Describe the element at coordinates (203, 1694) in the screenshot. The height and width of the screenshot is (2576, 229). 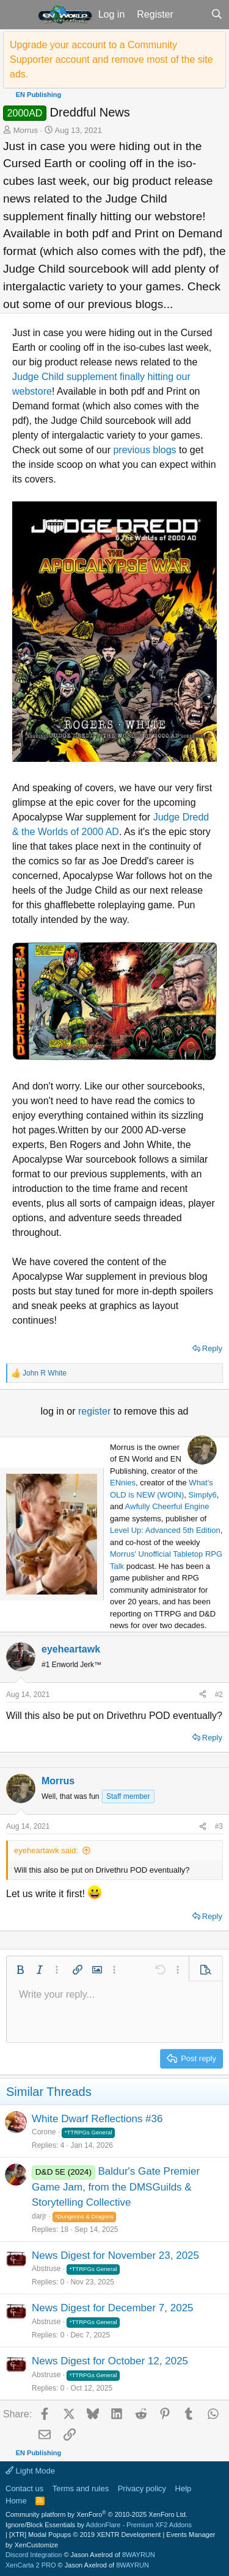
I see `[Share]` at that location.